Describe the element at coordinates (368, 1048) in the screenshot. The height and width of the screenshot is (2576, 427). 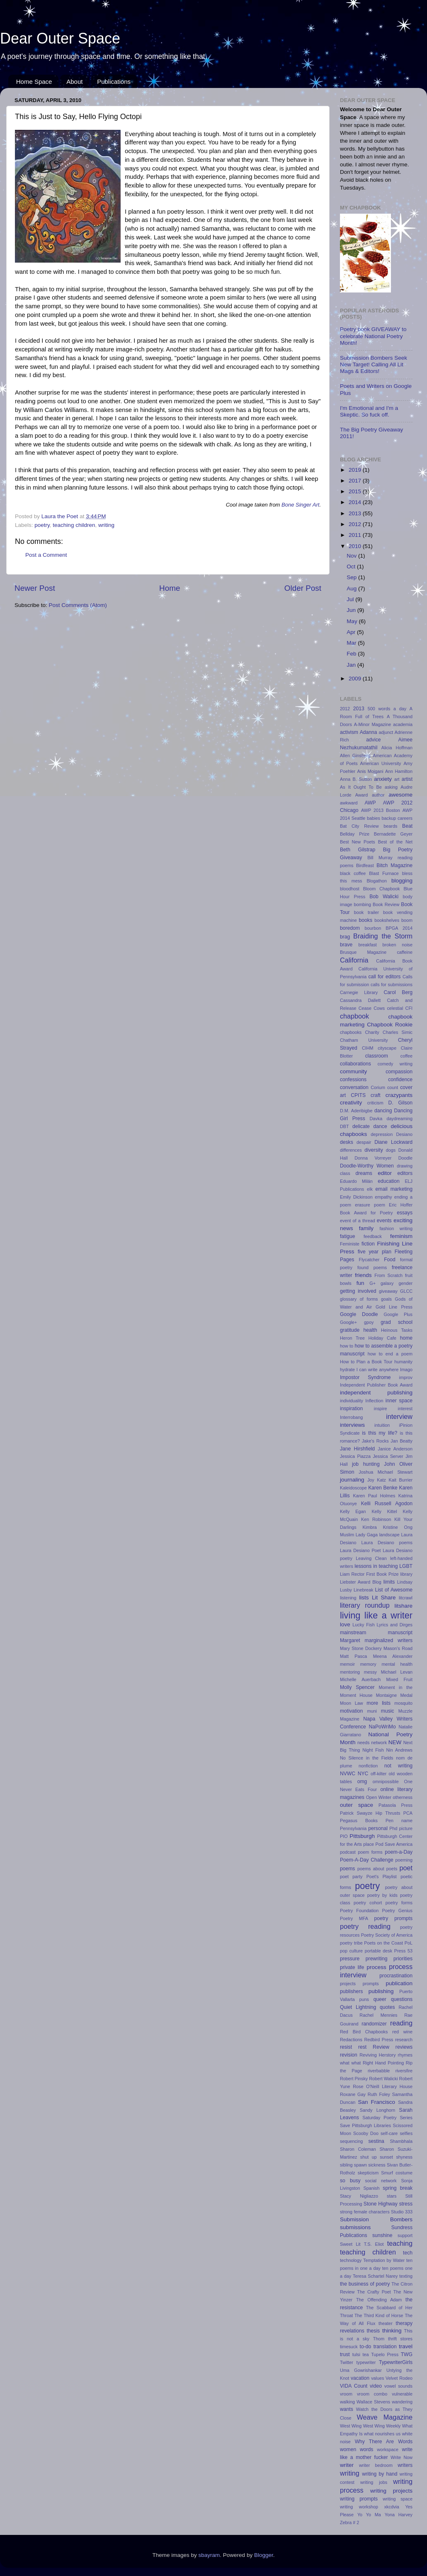
I see `CIHM` at that location.